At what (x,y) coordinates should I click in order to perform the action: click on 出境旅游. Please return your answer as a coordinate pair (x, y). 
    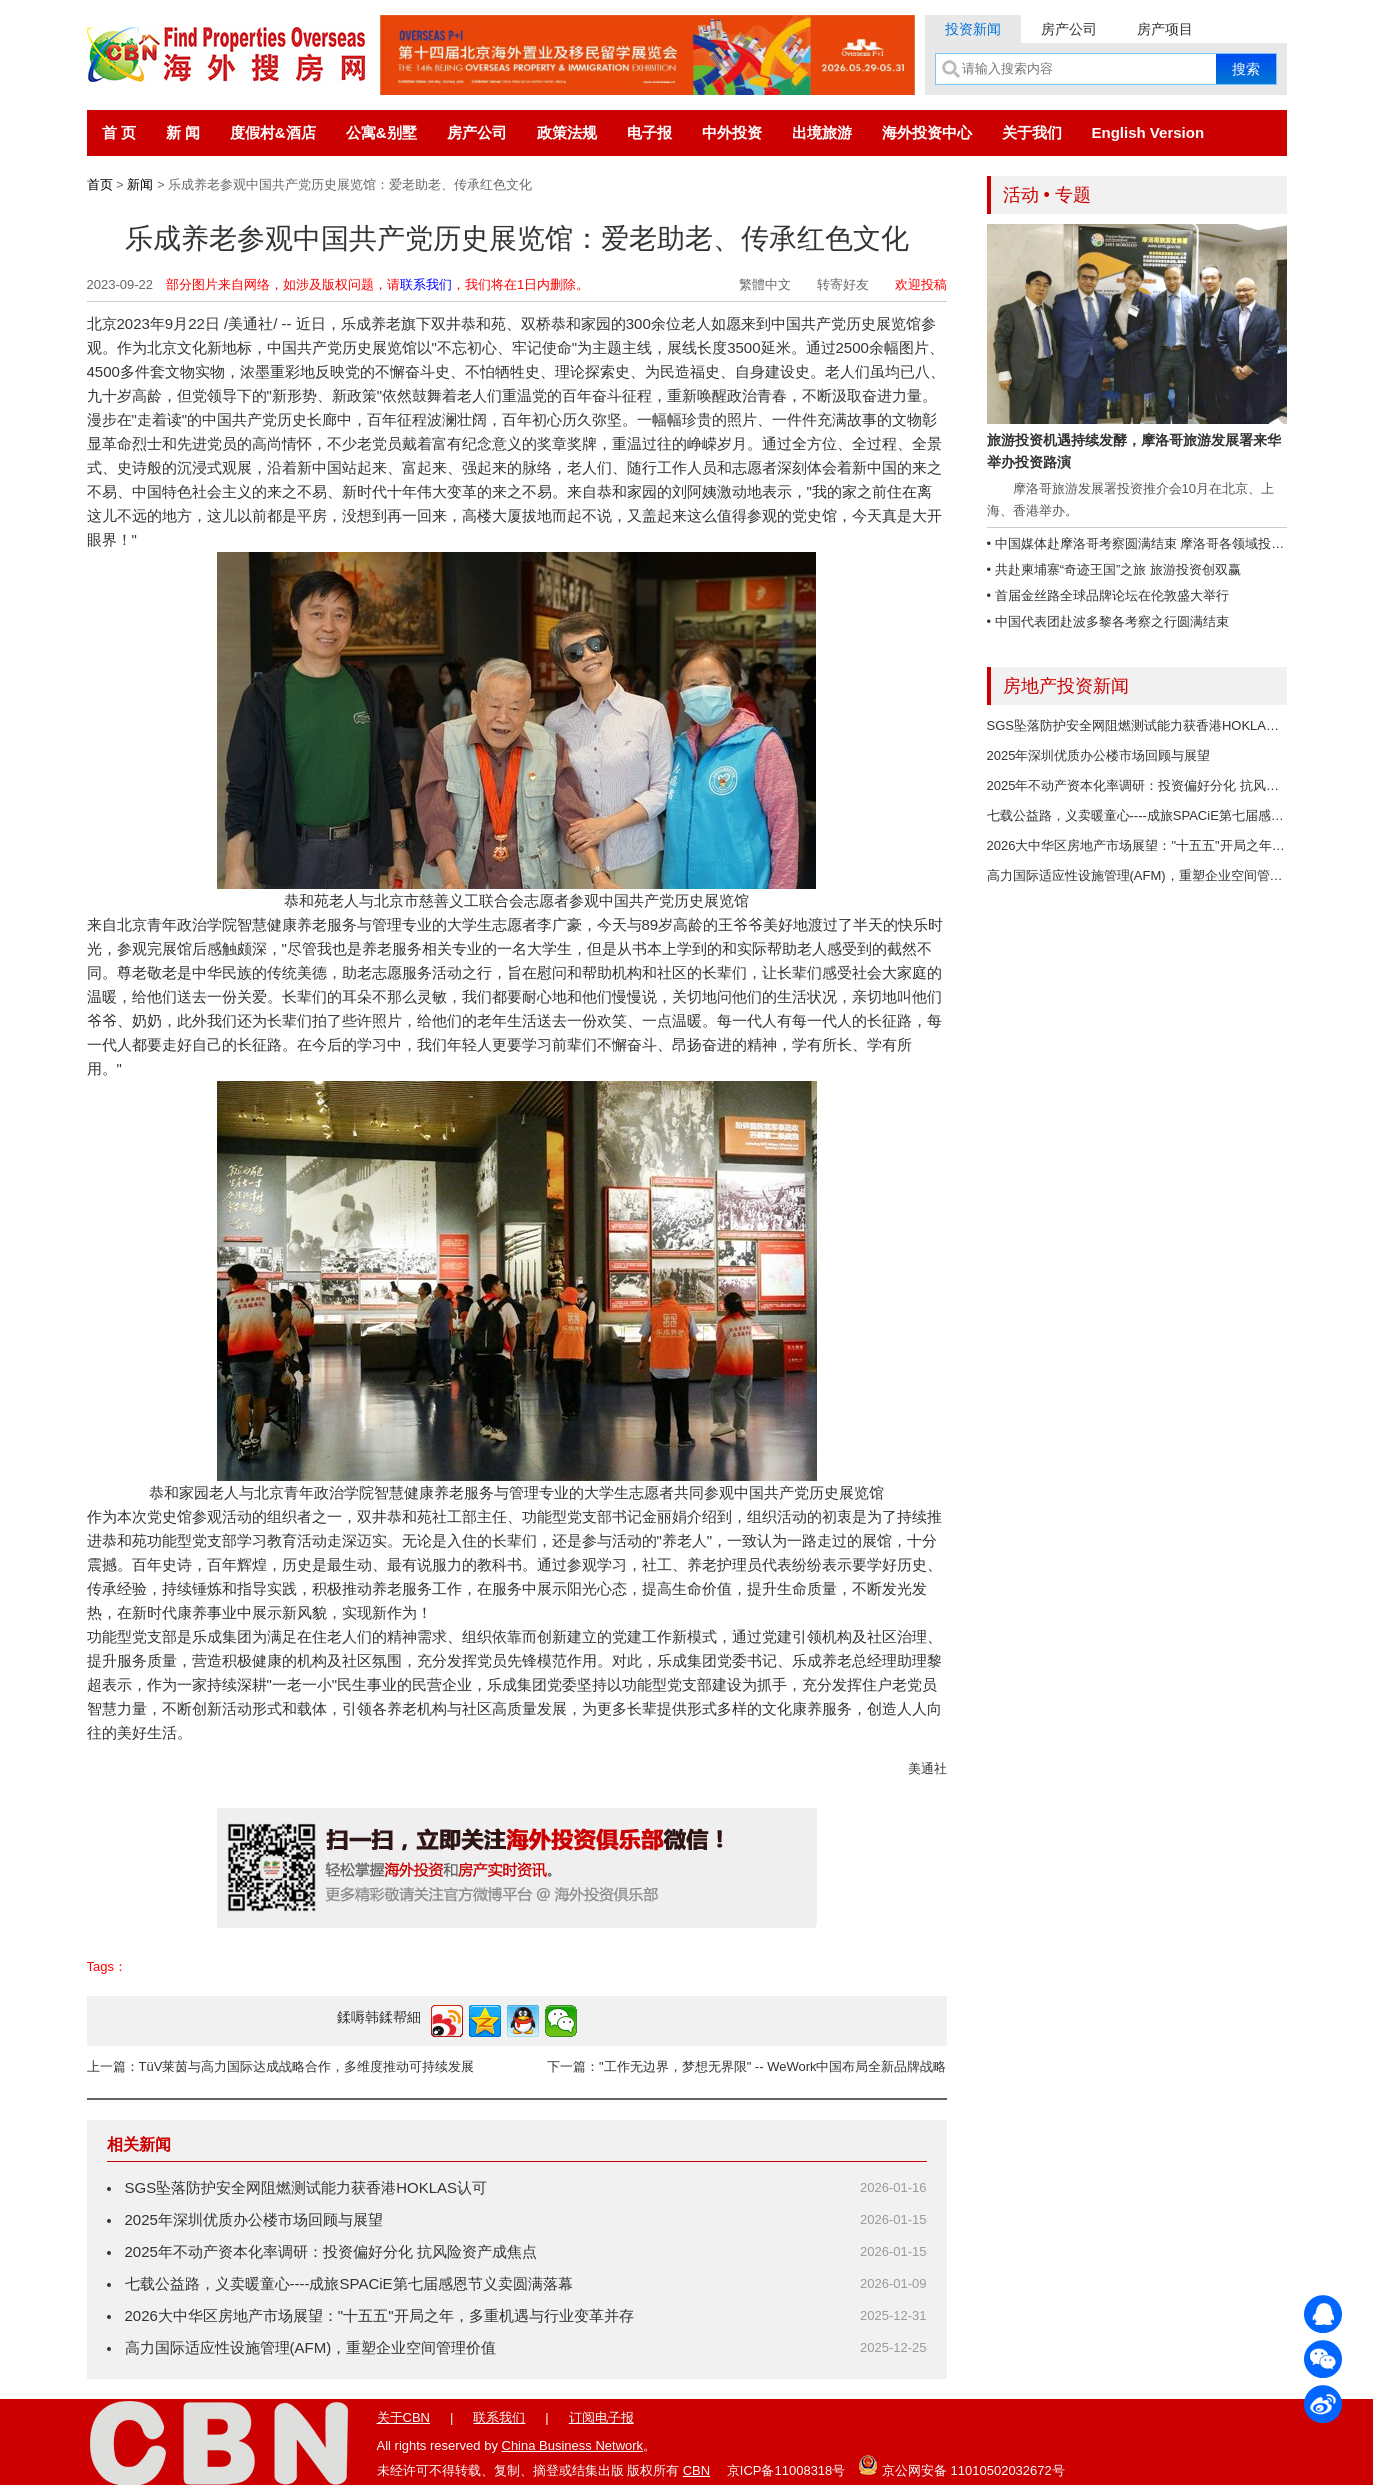
    Looking at the image, I should click on (822, 132).